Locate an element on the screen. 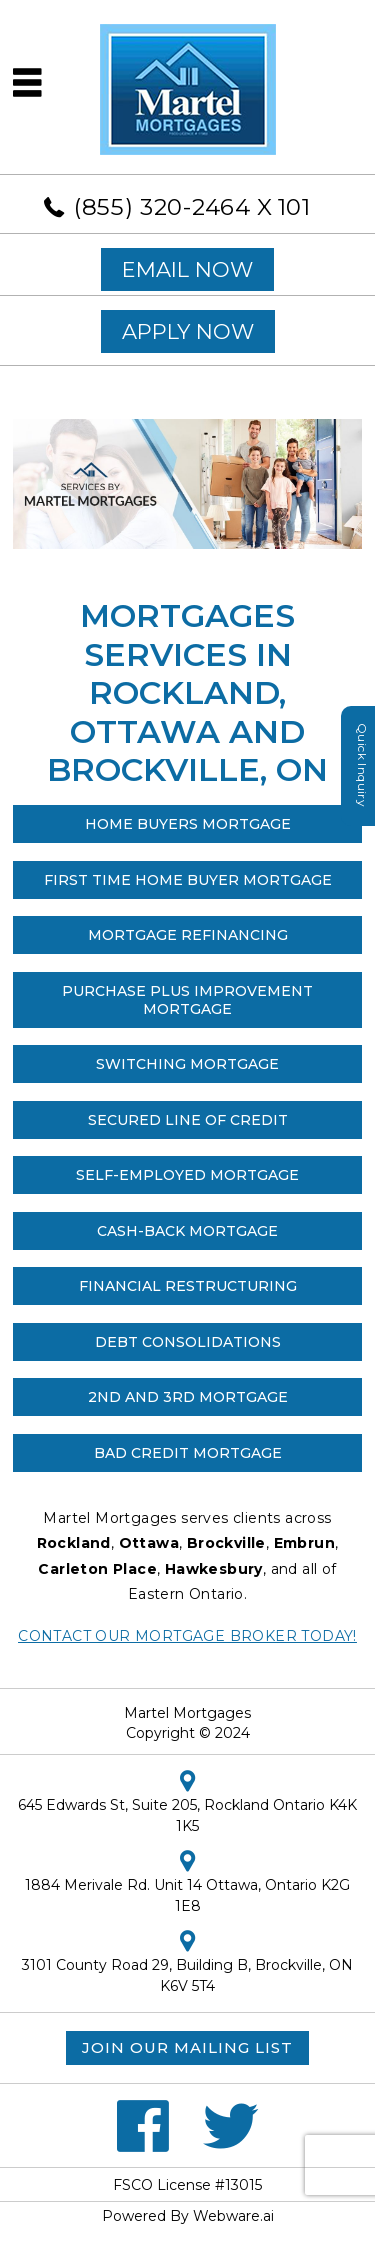  Webware.ai is located at coordinates (233, 2216).